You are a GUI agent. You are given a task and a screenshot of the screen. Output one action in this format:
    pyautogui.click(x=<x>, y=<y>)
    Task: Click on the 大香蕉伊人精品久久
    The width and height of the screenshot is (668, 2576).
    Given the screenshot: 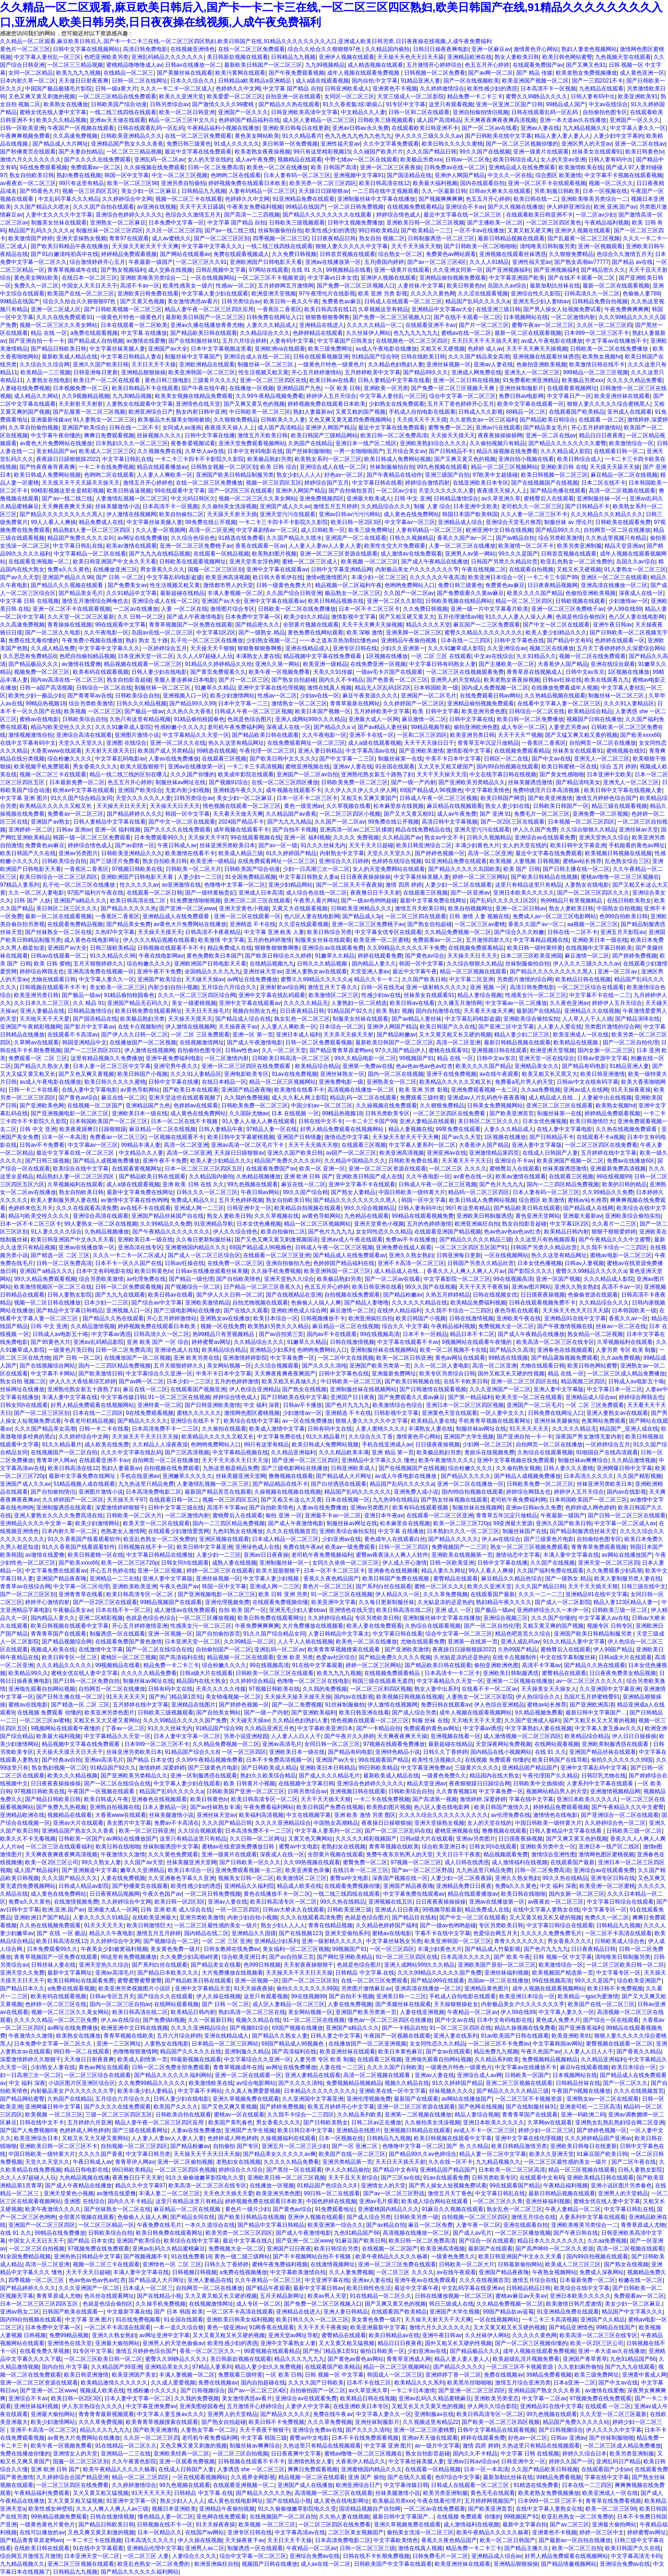 What is the action you would take?
    pyautogui.click(x=360, y=2461)
    